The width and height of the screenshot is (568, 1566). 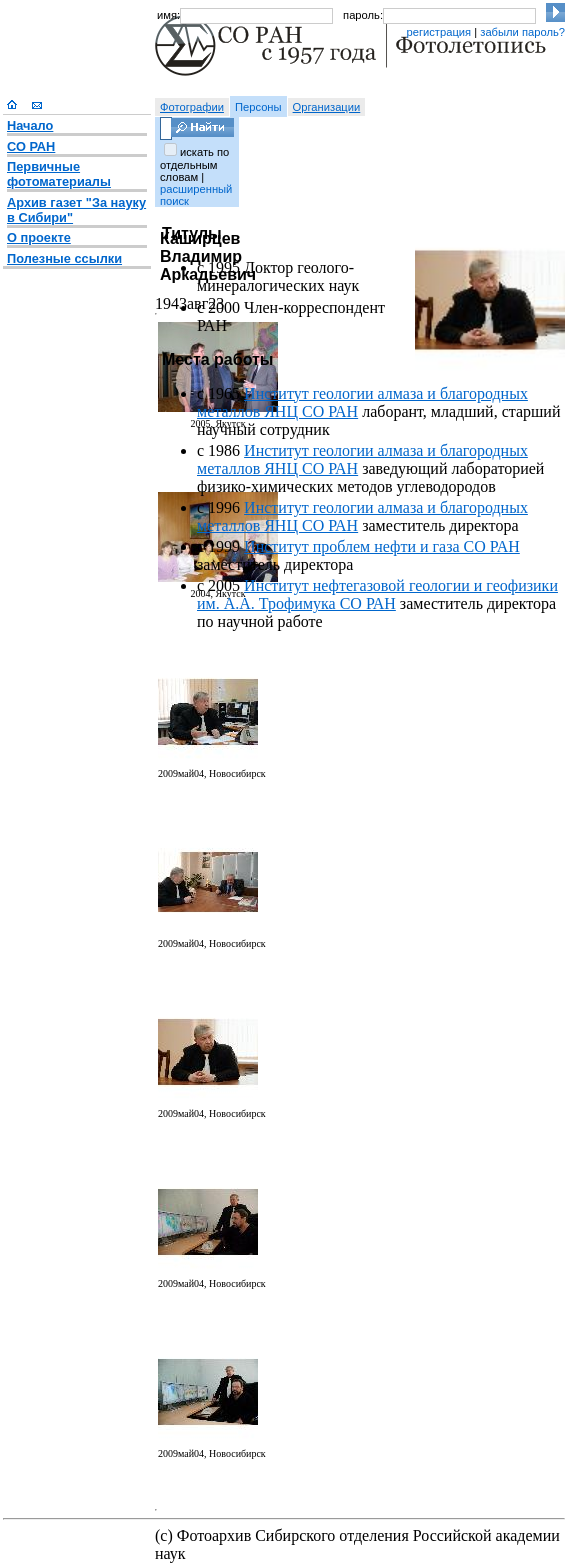 What do you see at coordinates (194, 164) in the screenshot?
I see `искать по отдельным словам` at bounding box center [194, 164].